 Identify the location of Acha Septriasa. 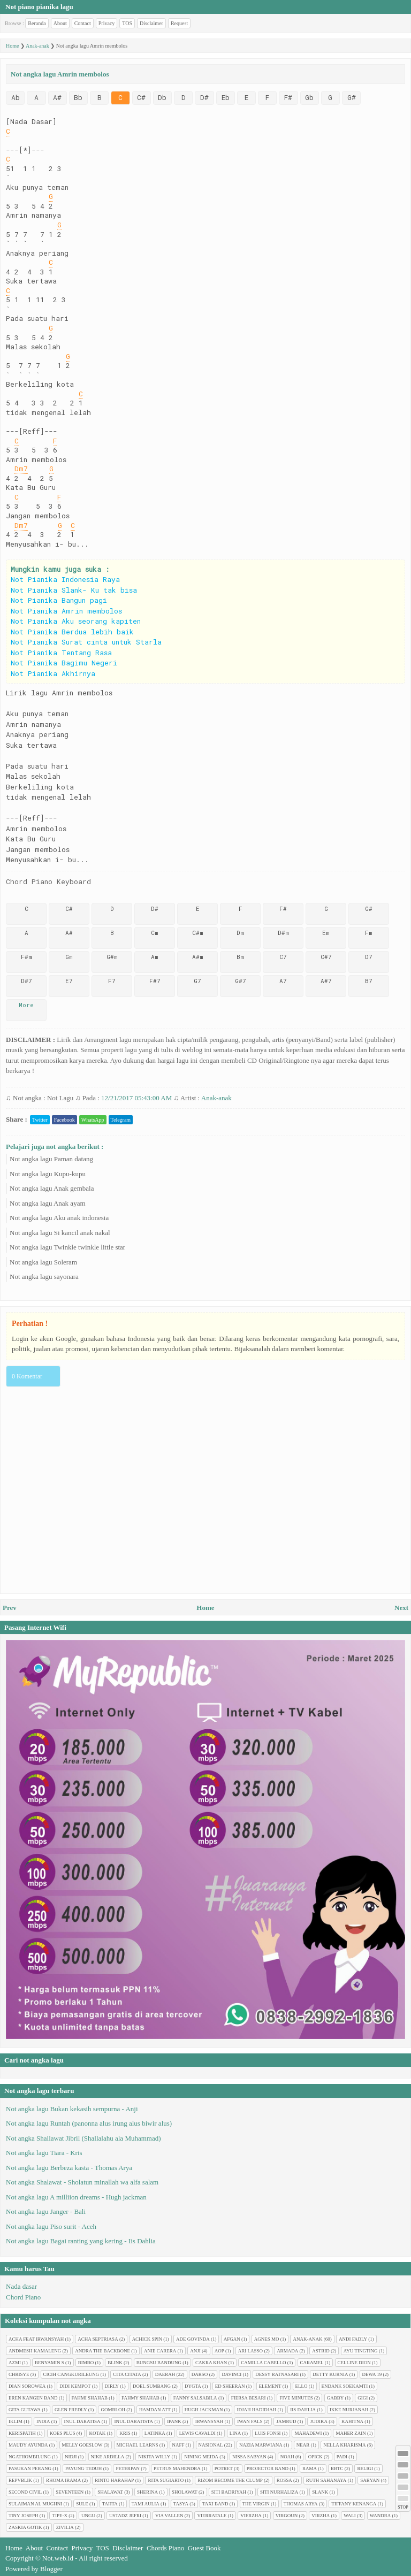
(98, 2339).